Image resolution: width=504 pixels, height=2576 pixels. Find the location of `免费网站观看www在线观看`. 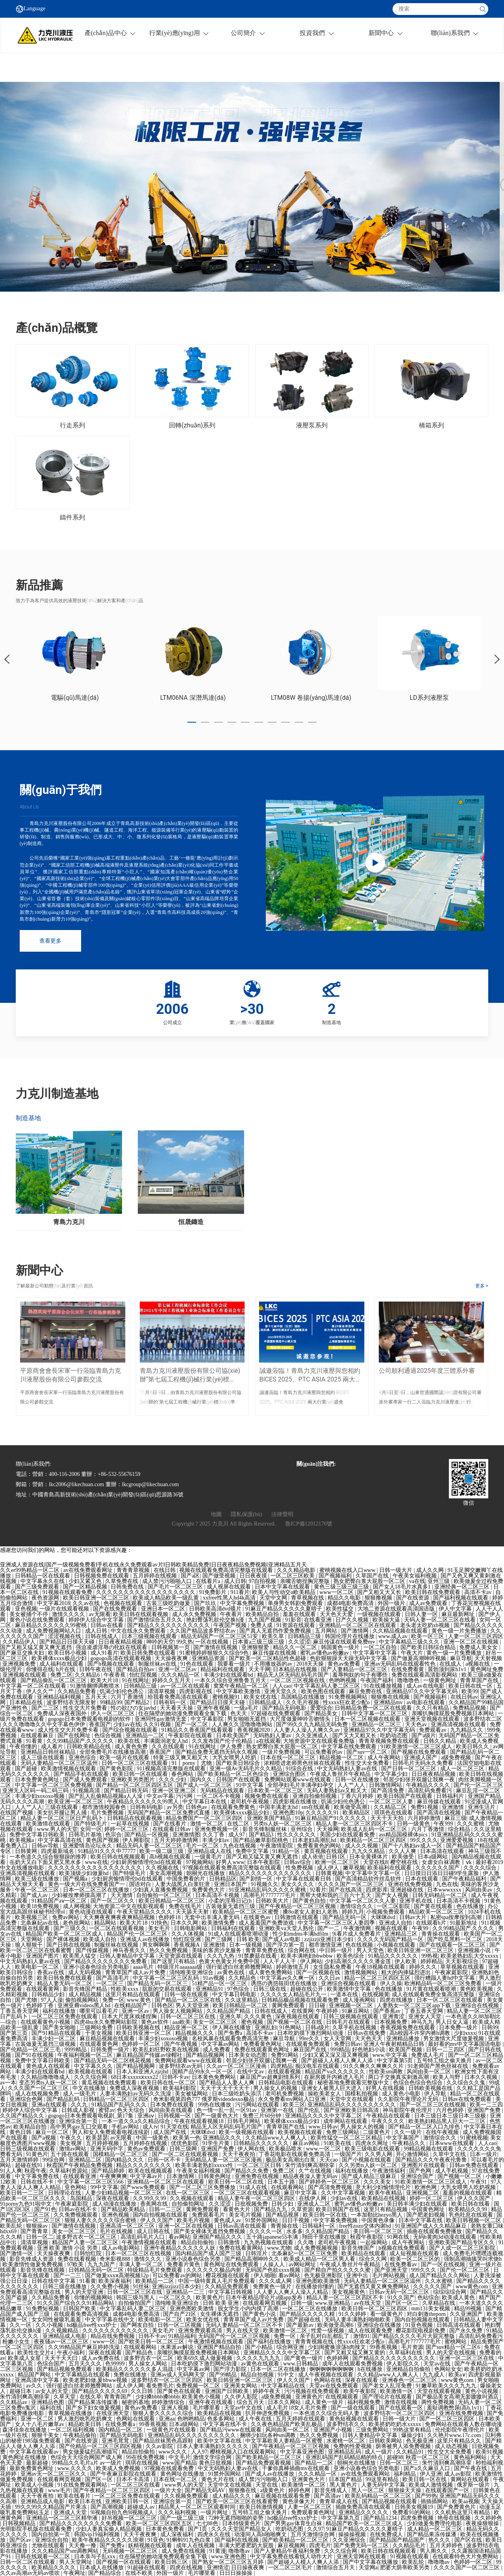

免费网站观看www在线观看 is located at coordinates (298, 1780).